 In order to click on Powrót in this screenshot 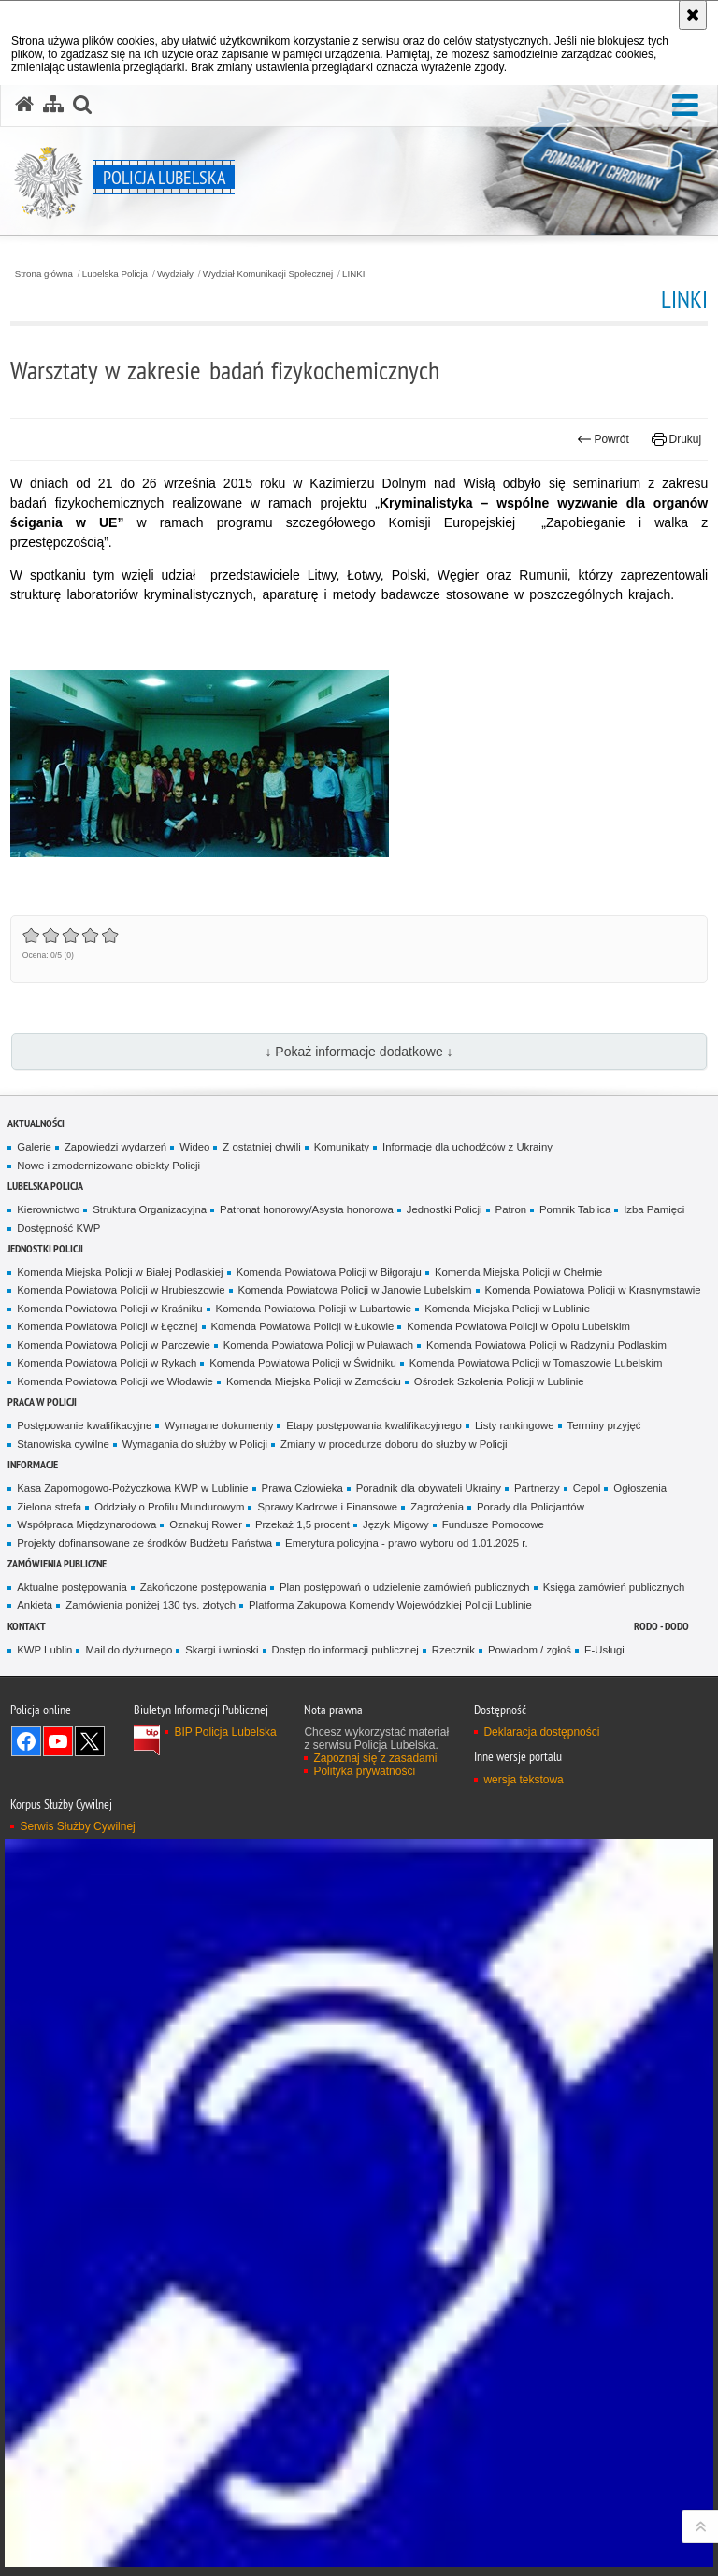, I will do `click(603, 439)`.